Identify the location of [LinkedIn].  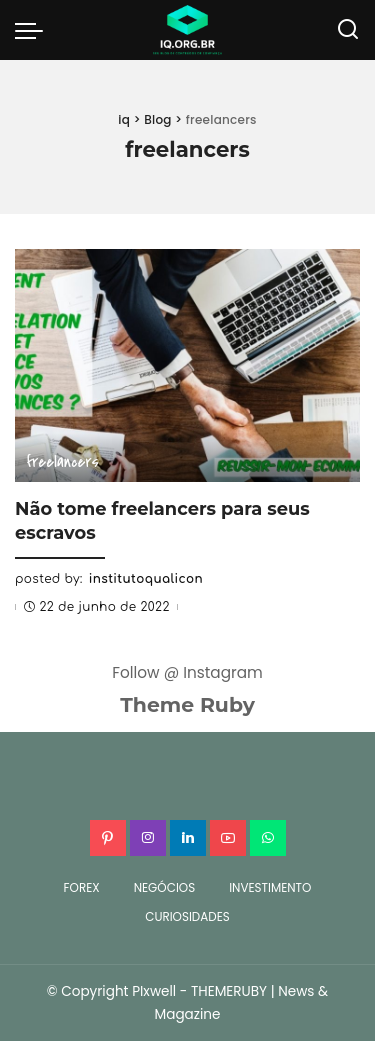
(188, 838).